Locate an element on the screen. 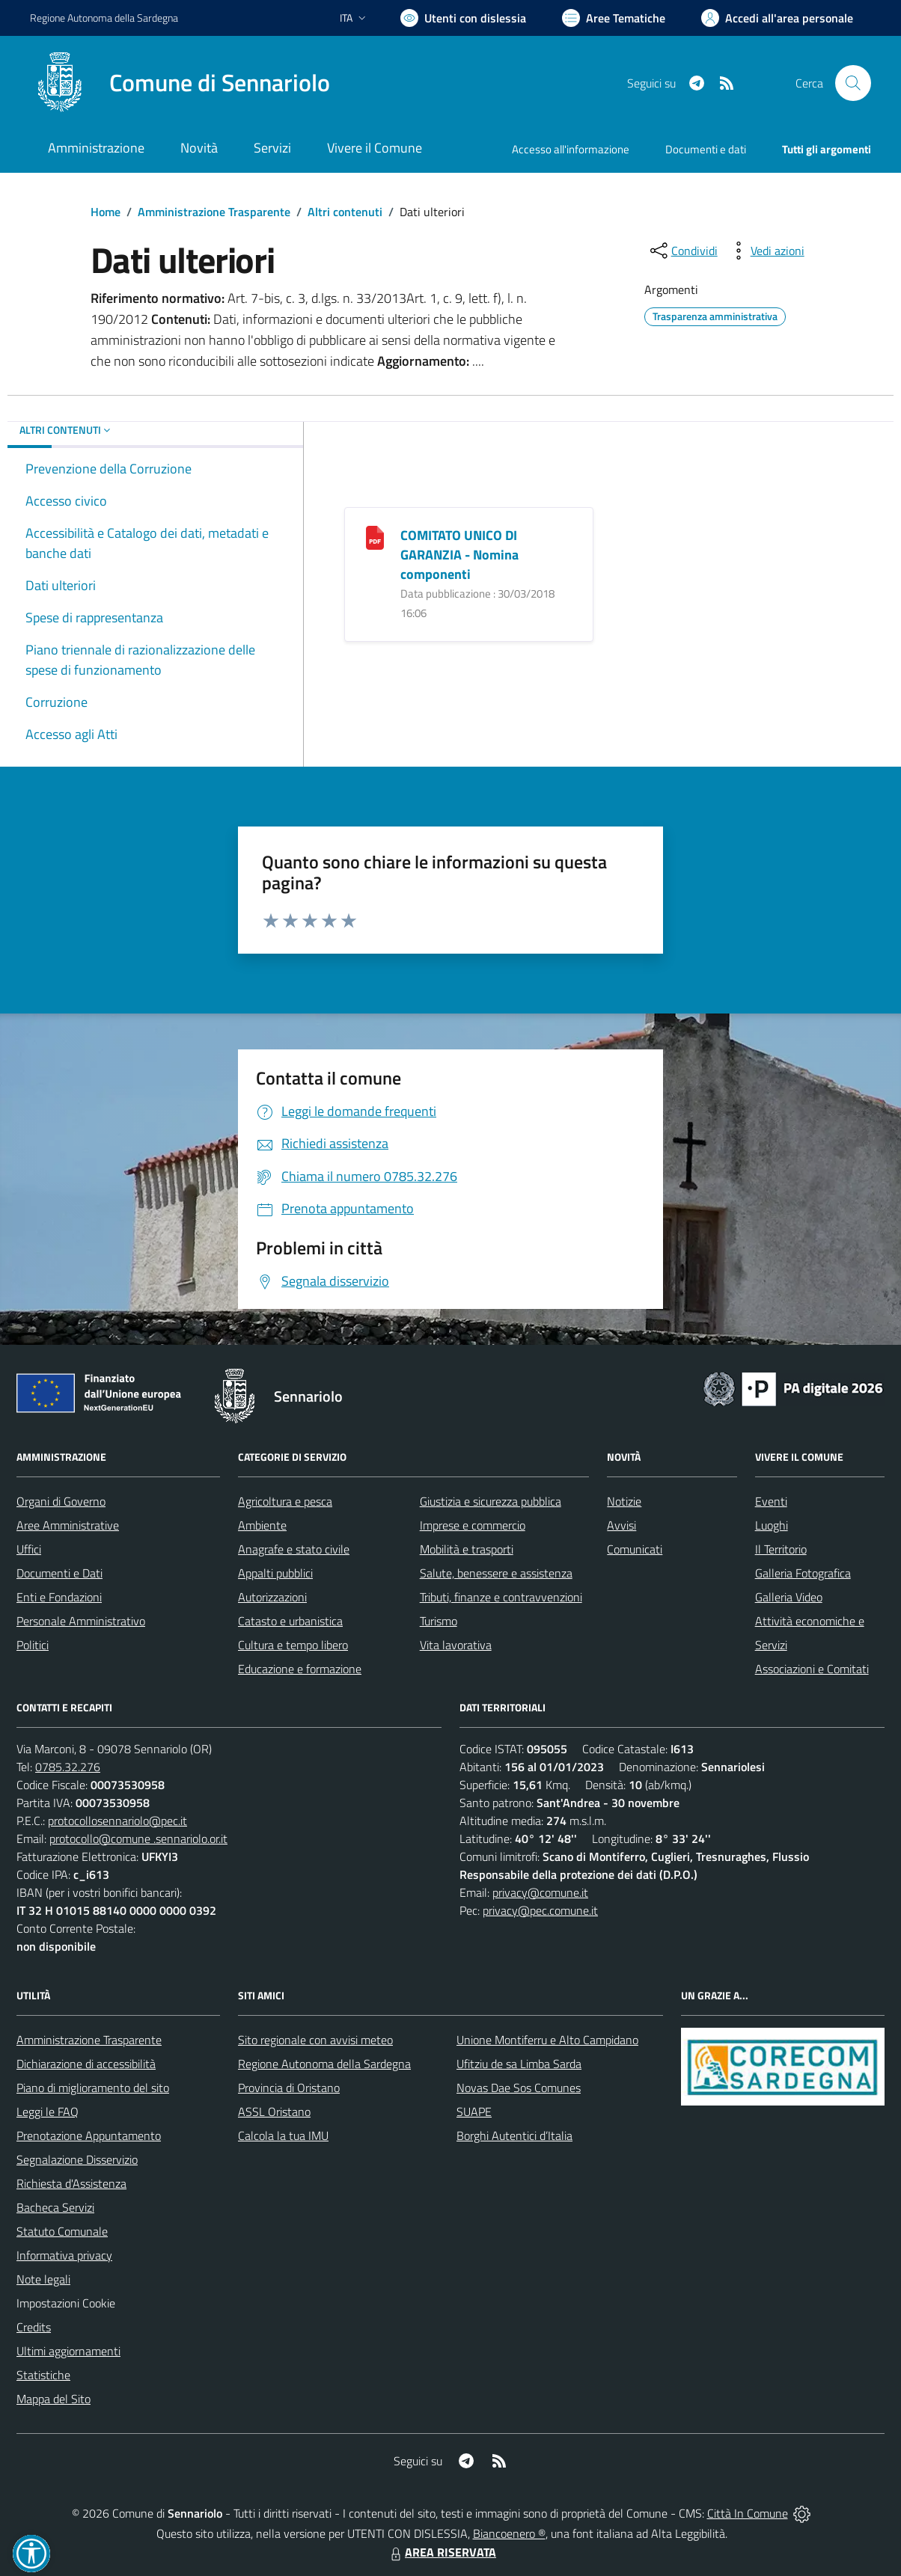 This screenshot has width=901, height=2576. Statistiche is located at coordinates (43, 2375).